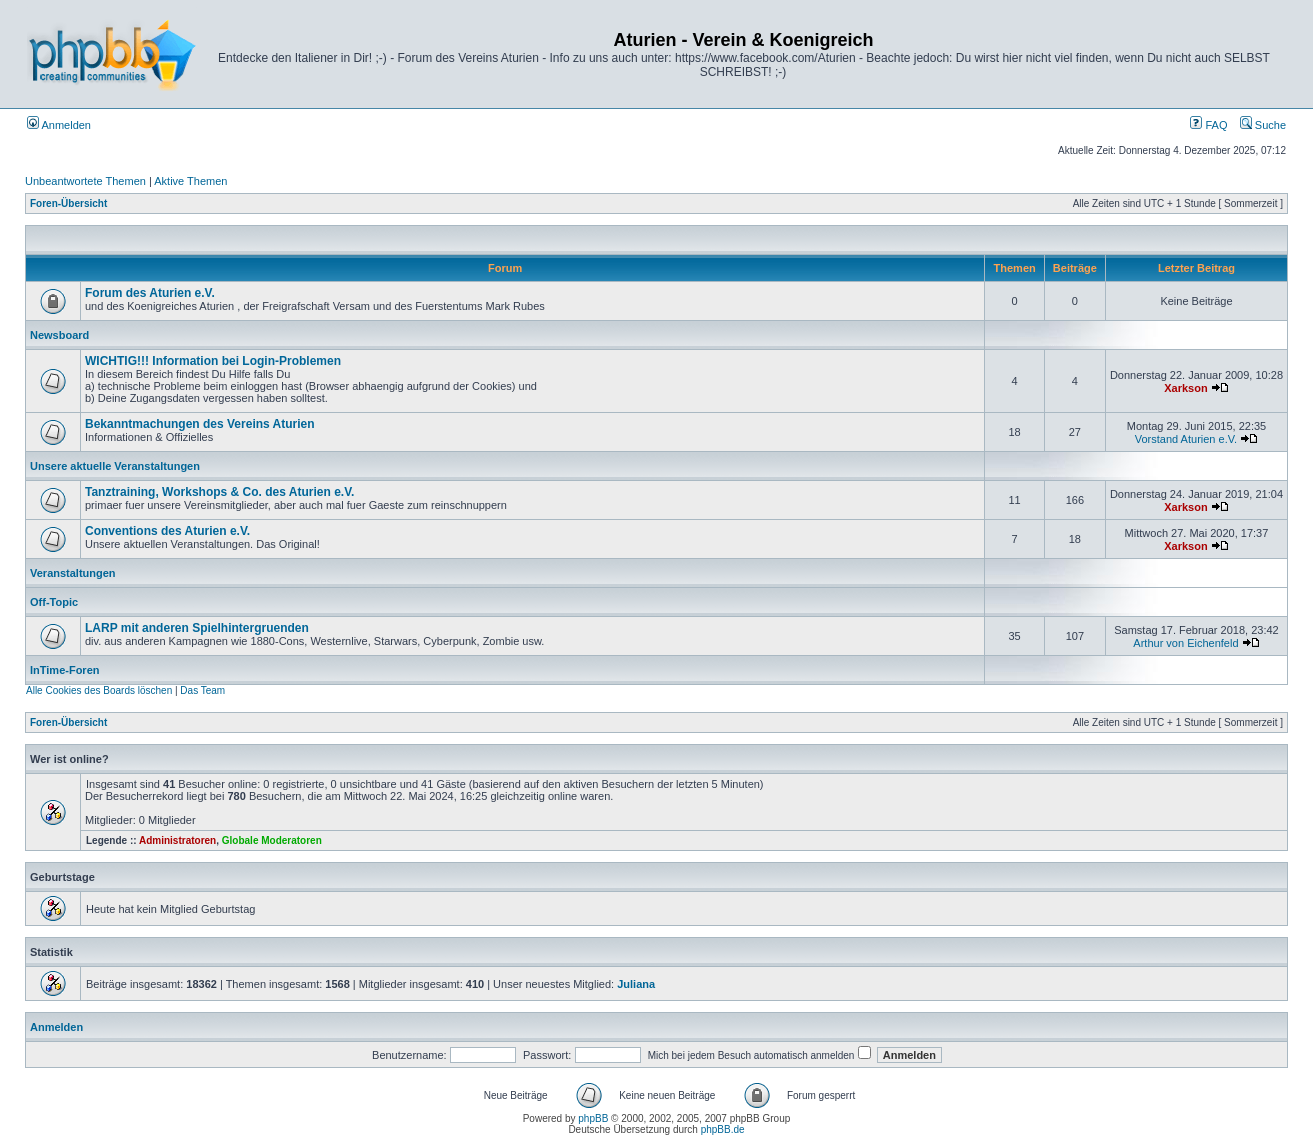  Describe the element at coordinates (115, 466) in the screenshot. I see `Unsere aktuelle Veranstaltungen` at that location.